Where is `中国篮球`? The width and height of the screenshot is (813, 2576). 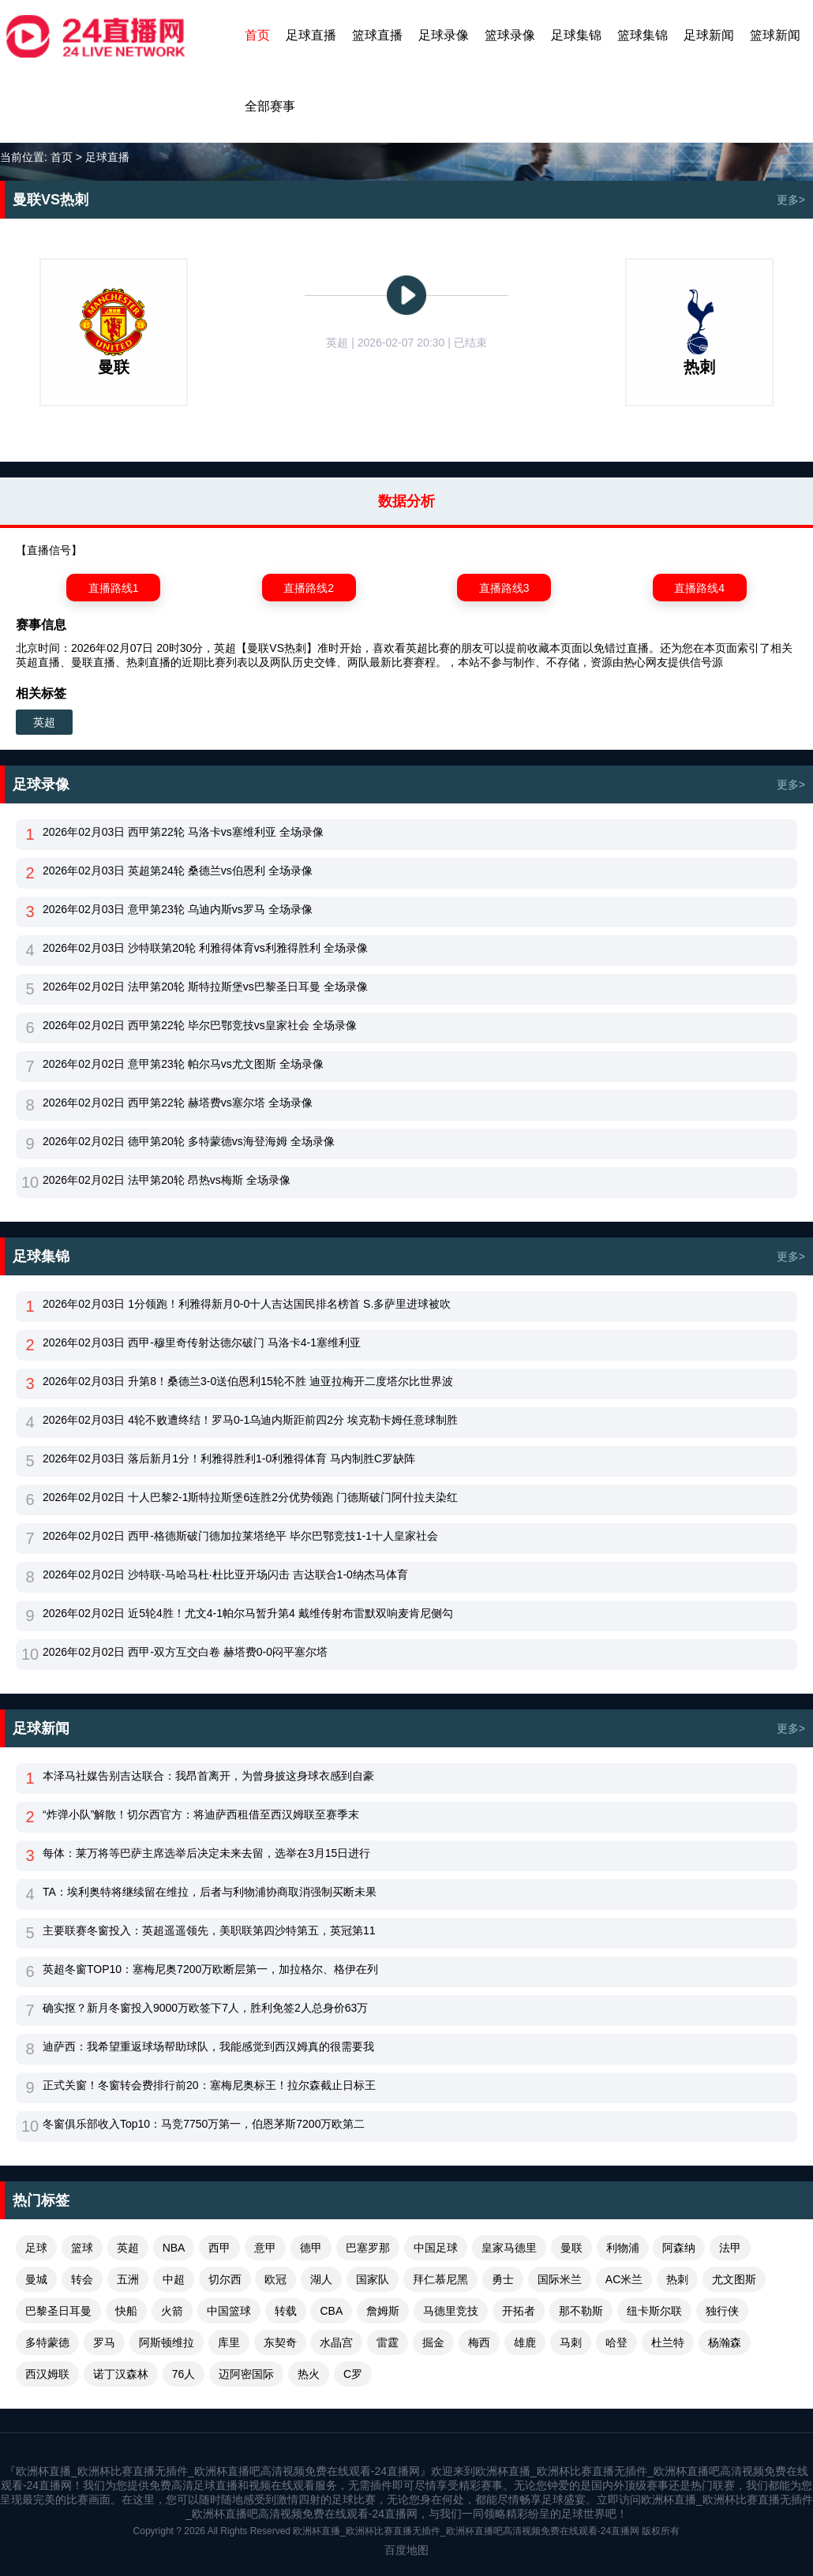 中国篮球 is located at coordinates (229, 2311).